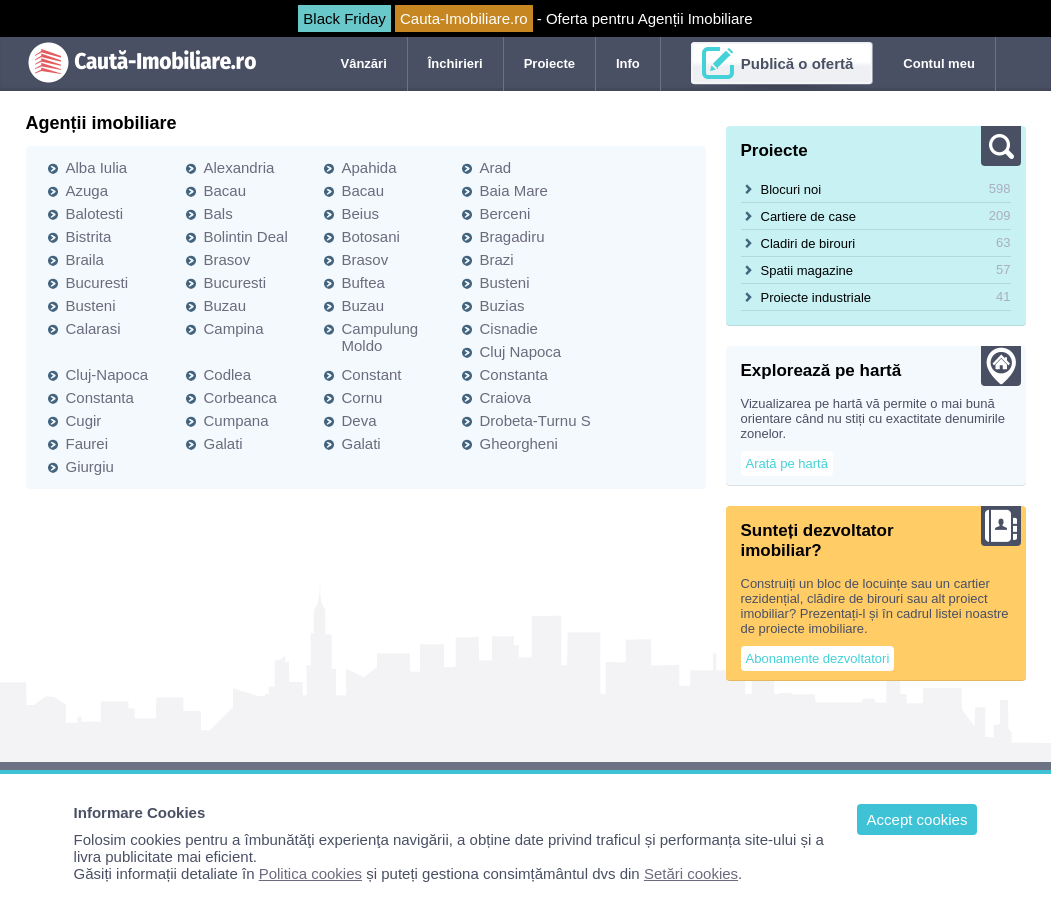  What do you see at coordinates (818, 658) in the screenshot?
I see `Abonamente dezvoltatori` at bounding box center [818, 658].